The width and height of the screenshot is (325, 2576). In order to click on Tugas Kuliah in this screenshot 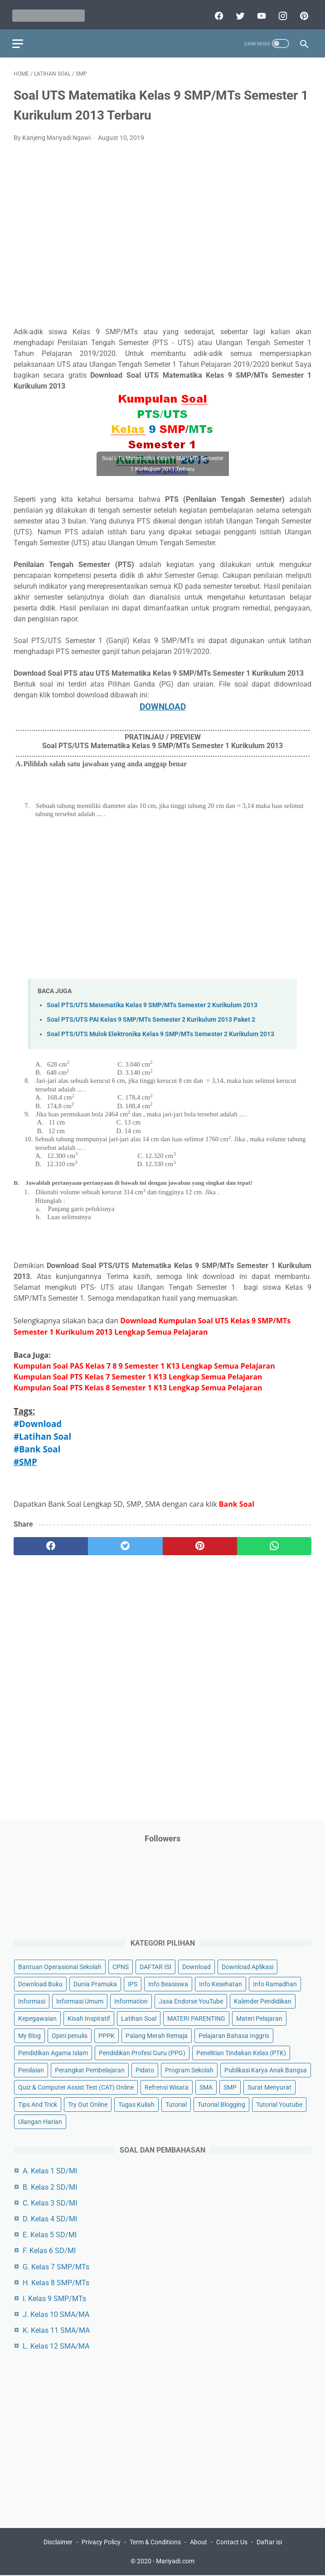, I will do `click(136, 2104)`.